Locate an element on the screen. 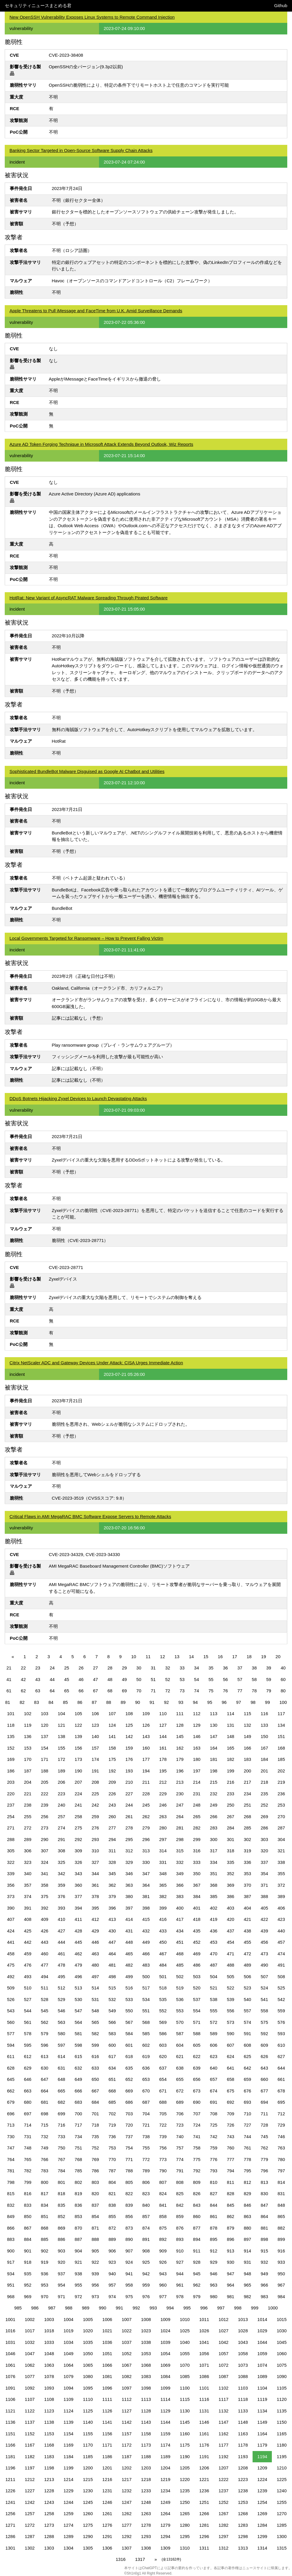 The image size is (292, 2576). 575 is located at coordinates (264, 2022).